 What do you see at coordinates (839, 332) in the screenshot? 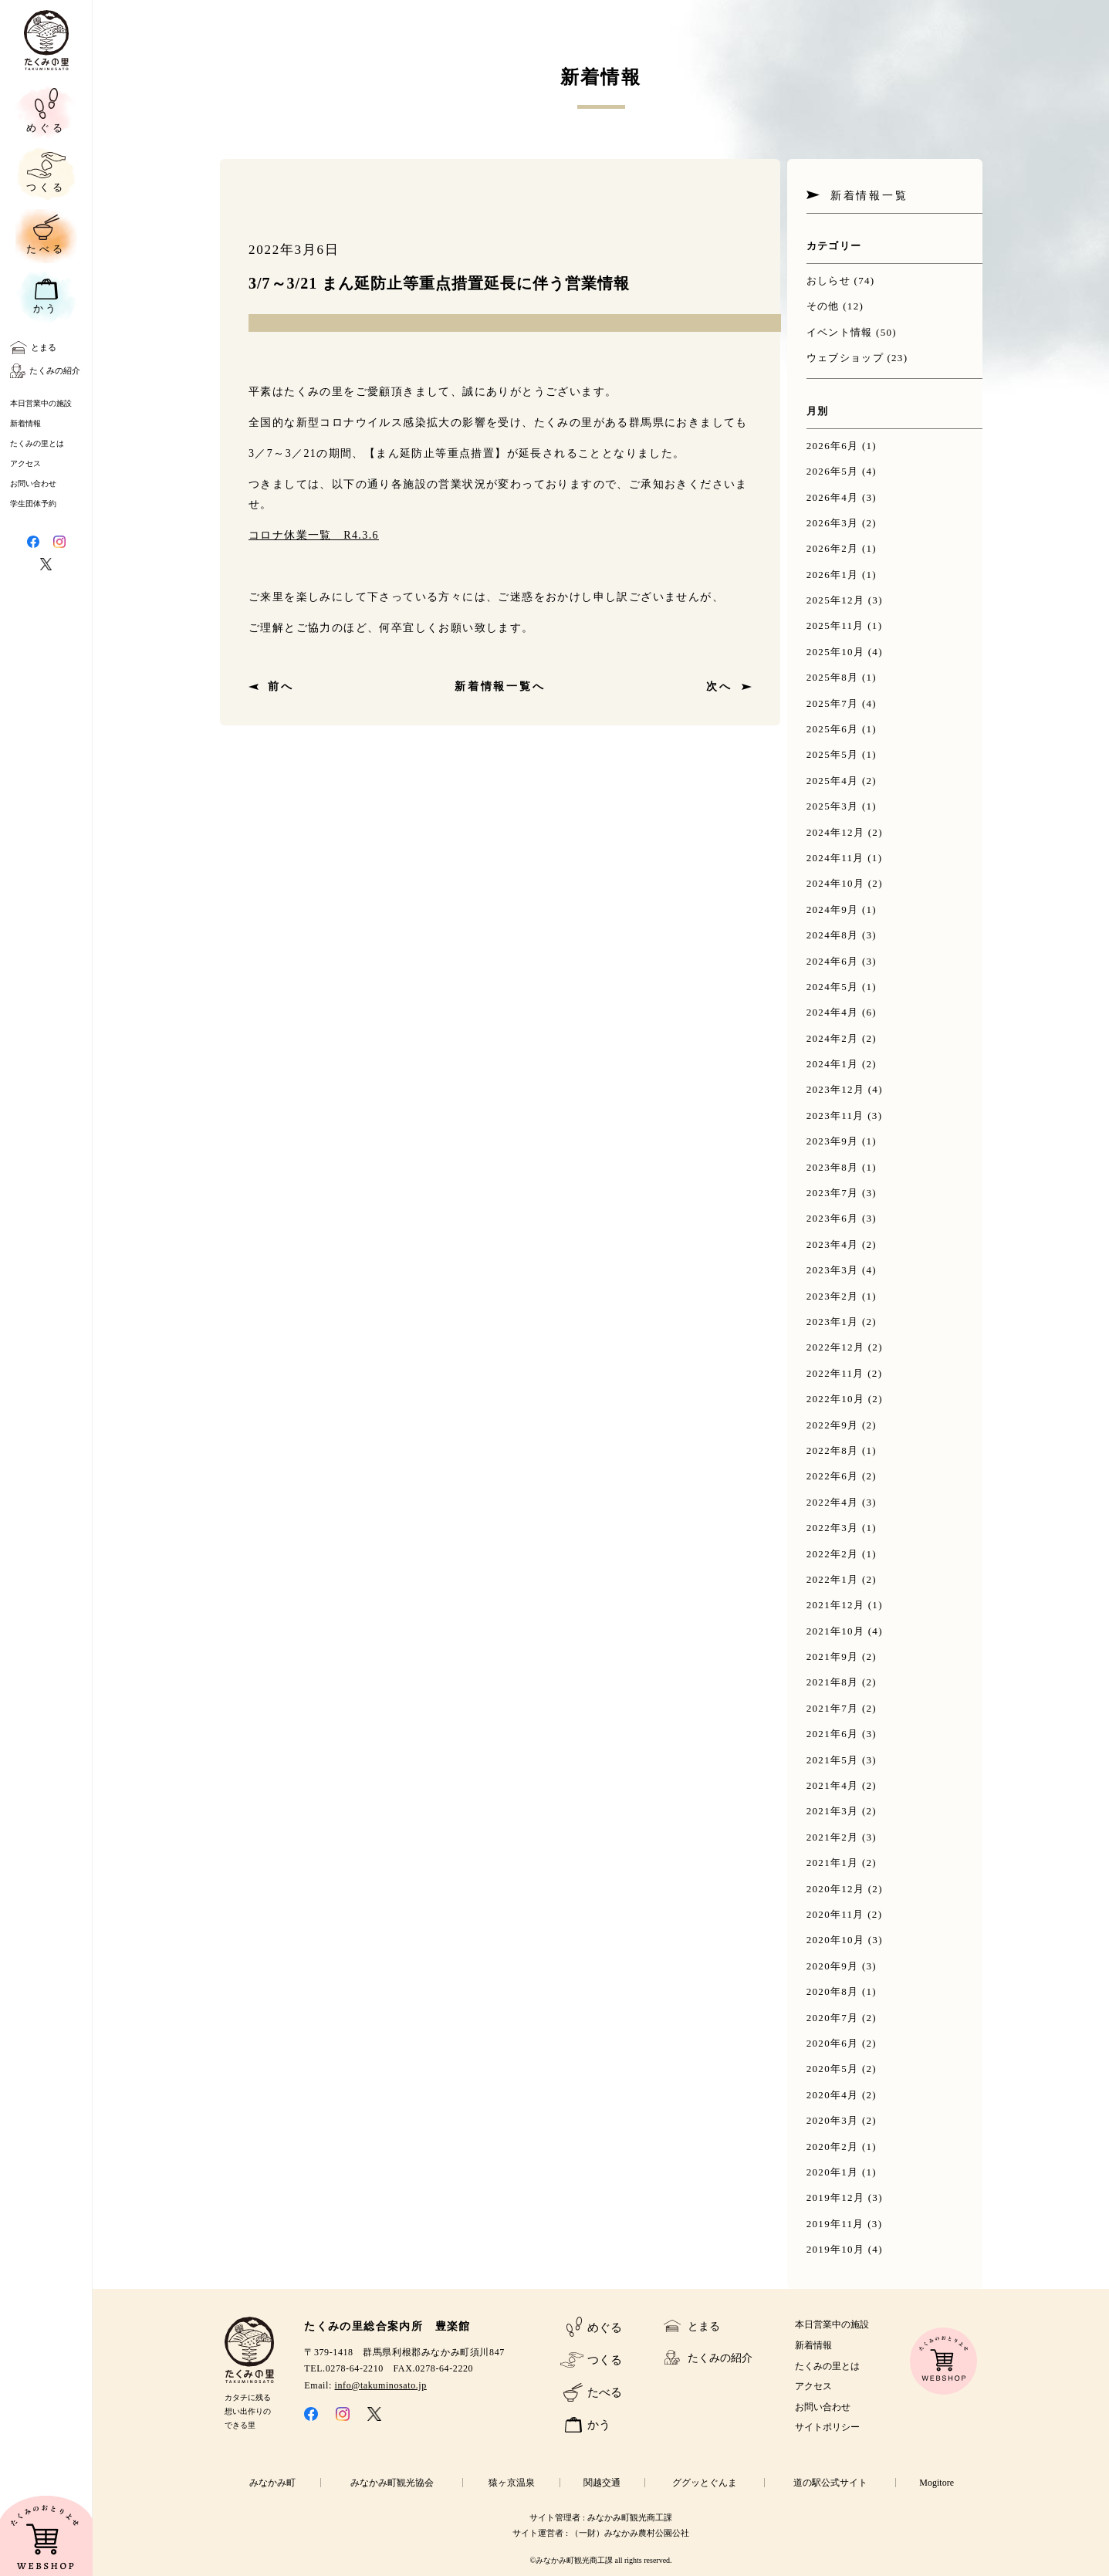
I see `イベント情報` at bounding box center [839, 332].